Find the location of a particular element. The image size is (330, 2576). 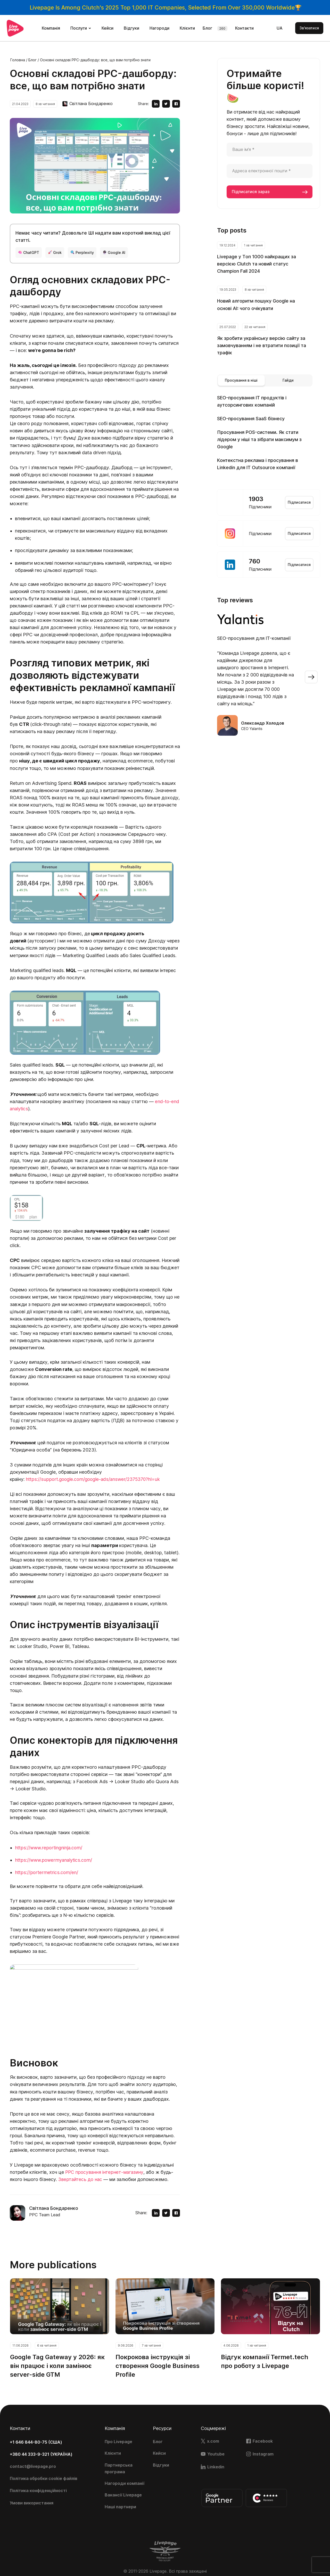

Instagram is located at coordinates (214, 2454).